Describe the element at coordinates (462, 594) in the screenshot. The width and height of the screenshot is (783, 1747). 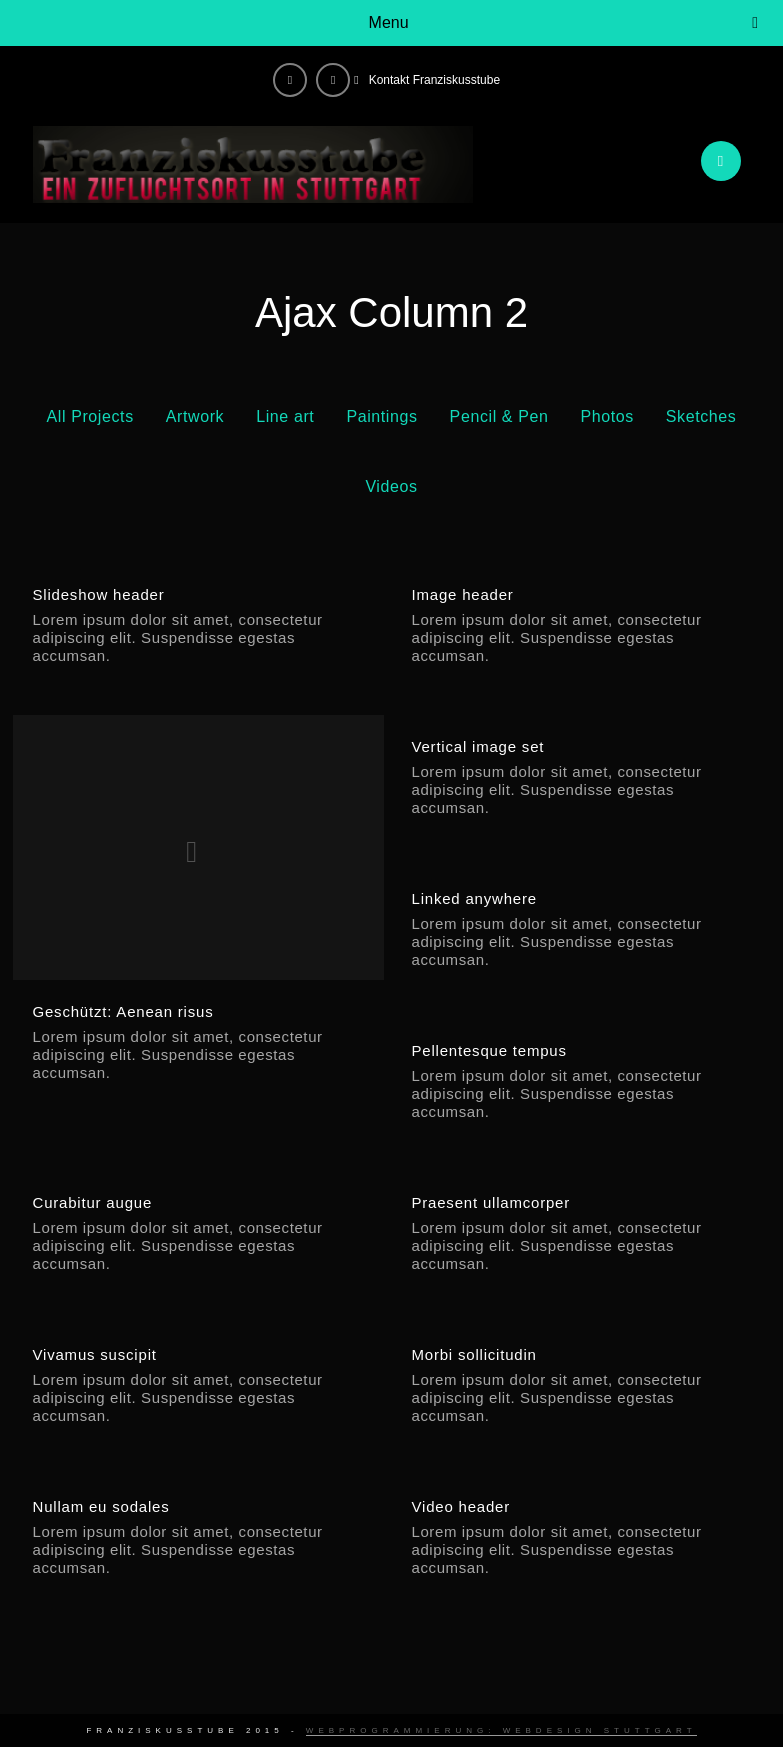
I see `Image header` at that location.